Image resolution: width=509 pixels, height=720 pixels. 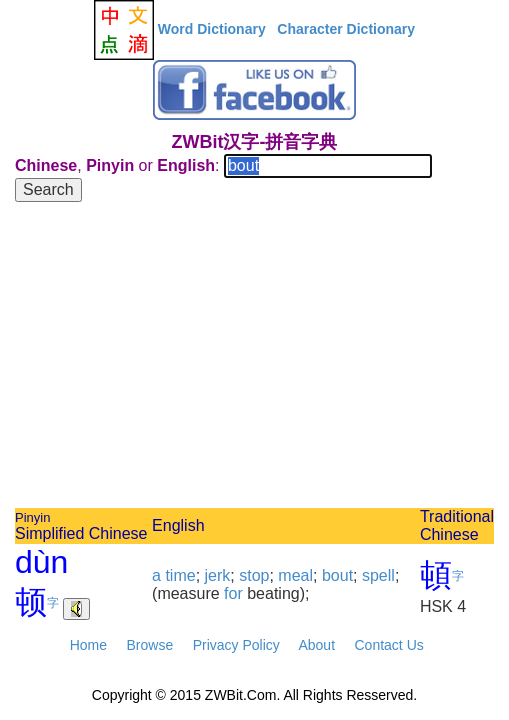 I want to click on spell, so click(x=378, y=575).